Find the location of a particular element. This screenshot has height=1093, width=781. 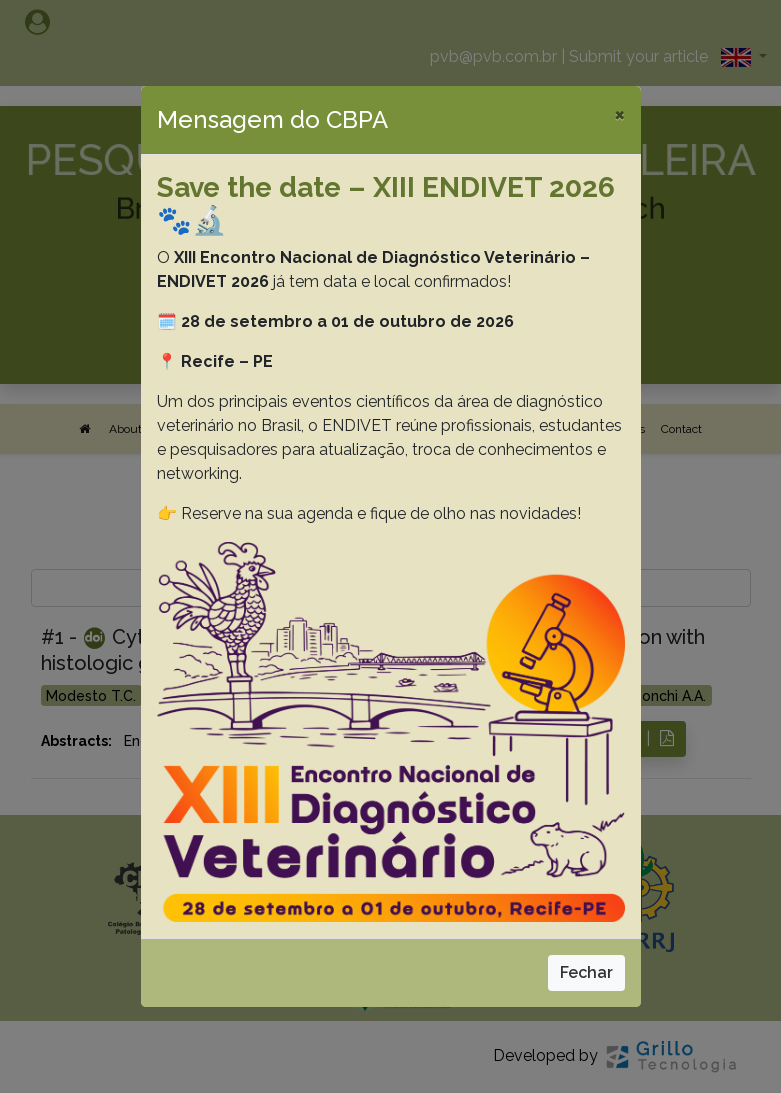

Fechar is located at coordinates (586, 972).